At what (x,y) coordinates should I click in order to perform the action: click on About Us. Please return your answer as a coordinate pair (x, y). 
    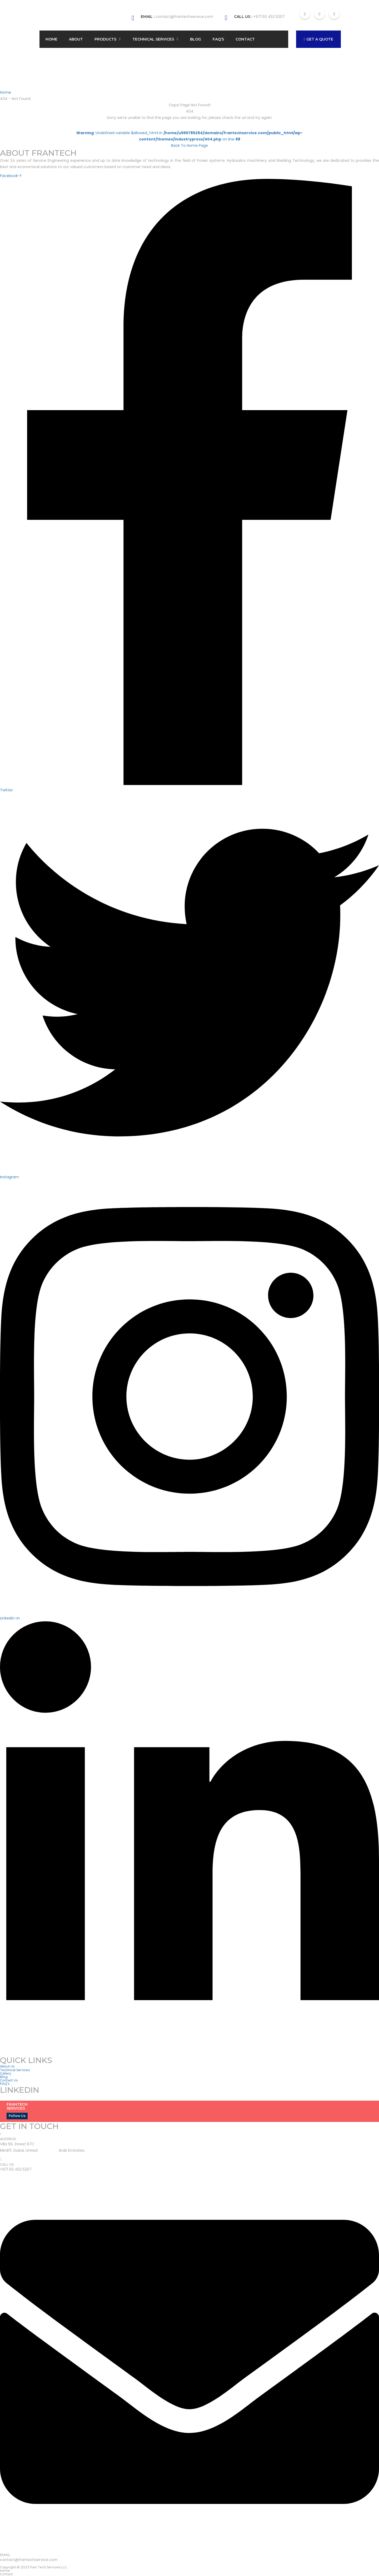
    Looking at the image, I should click on (7, 2066).